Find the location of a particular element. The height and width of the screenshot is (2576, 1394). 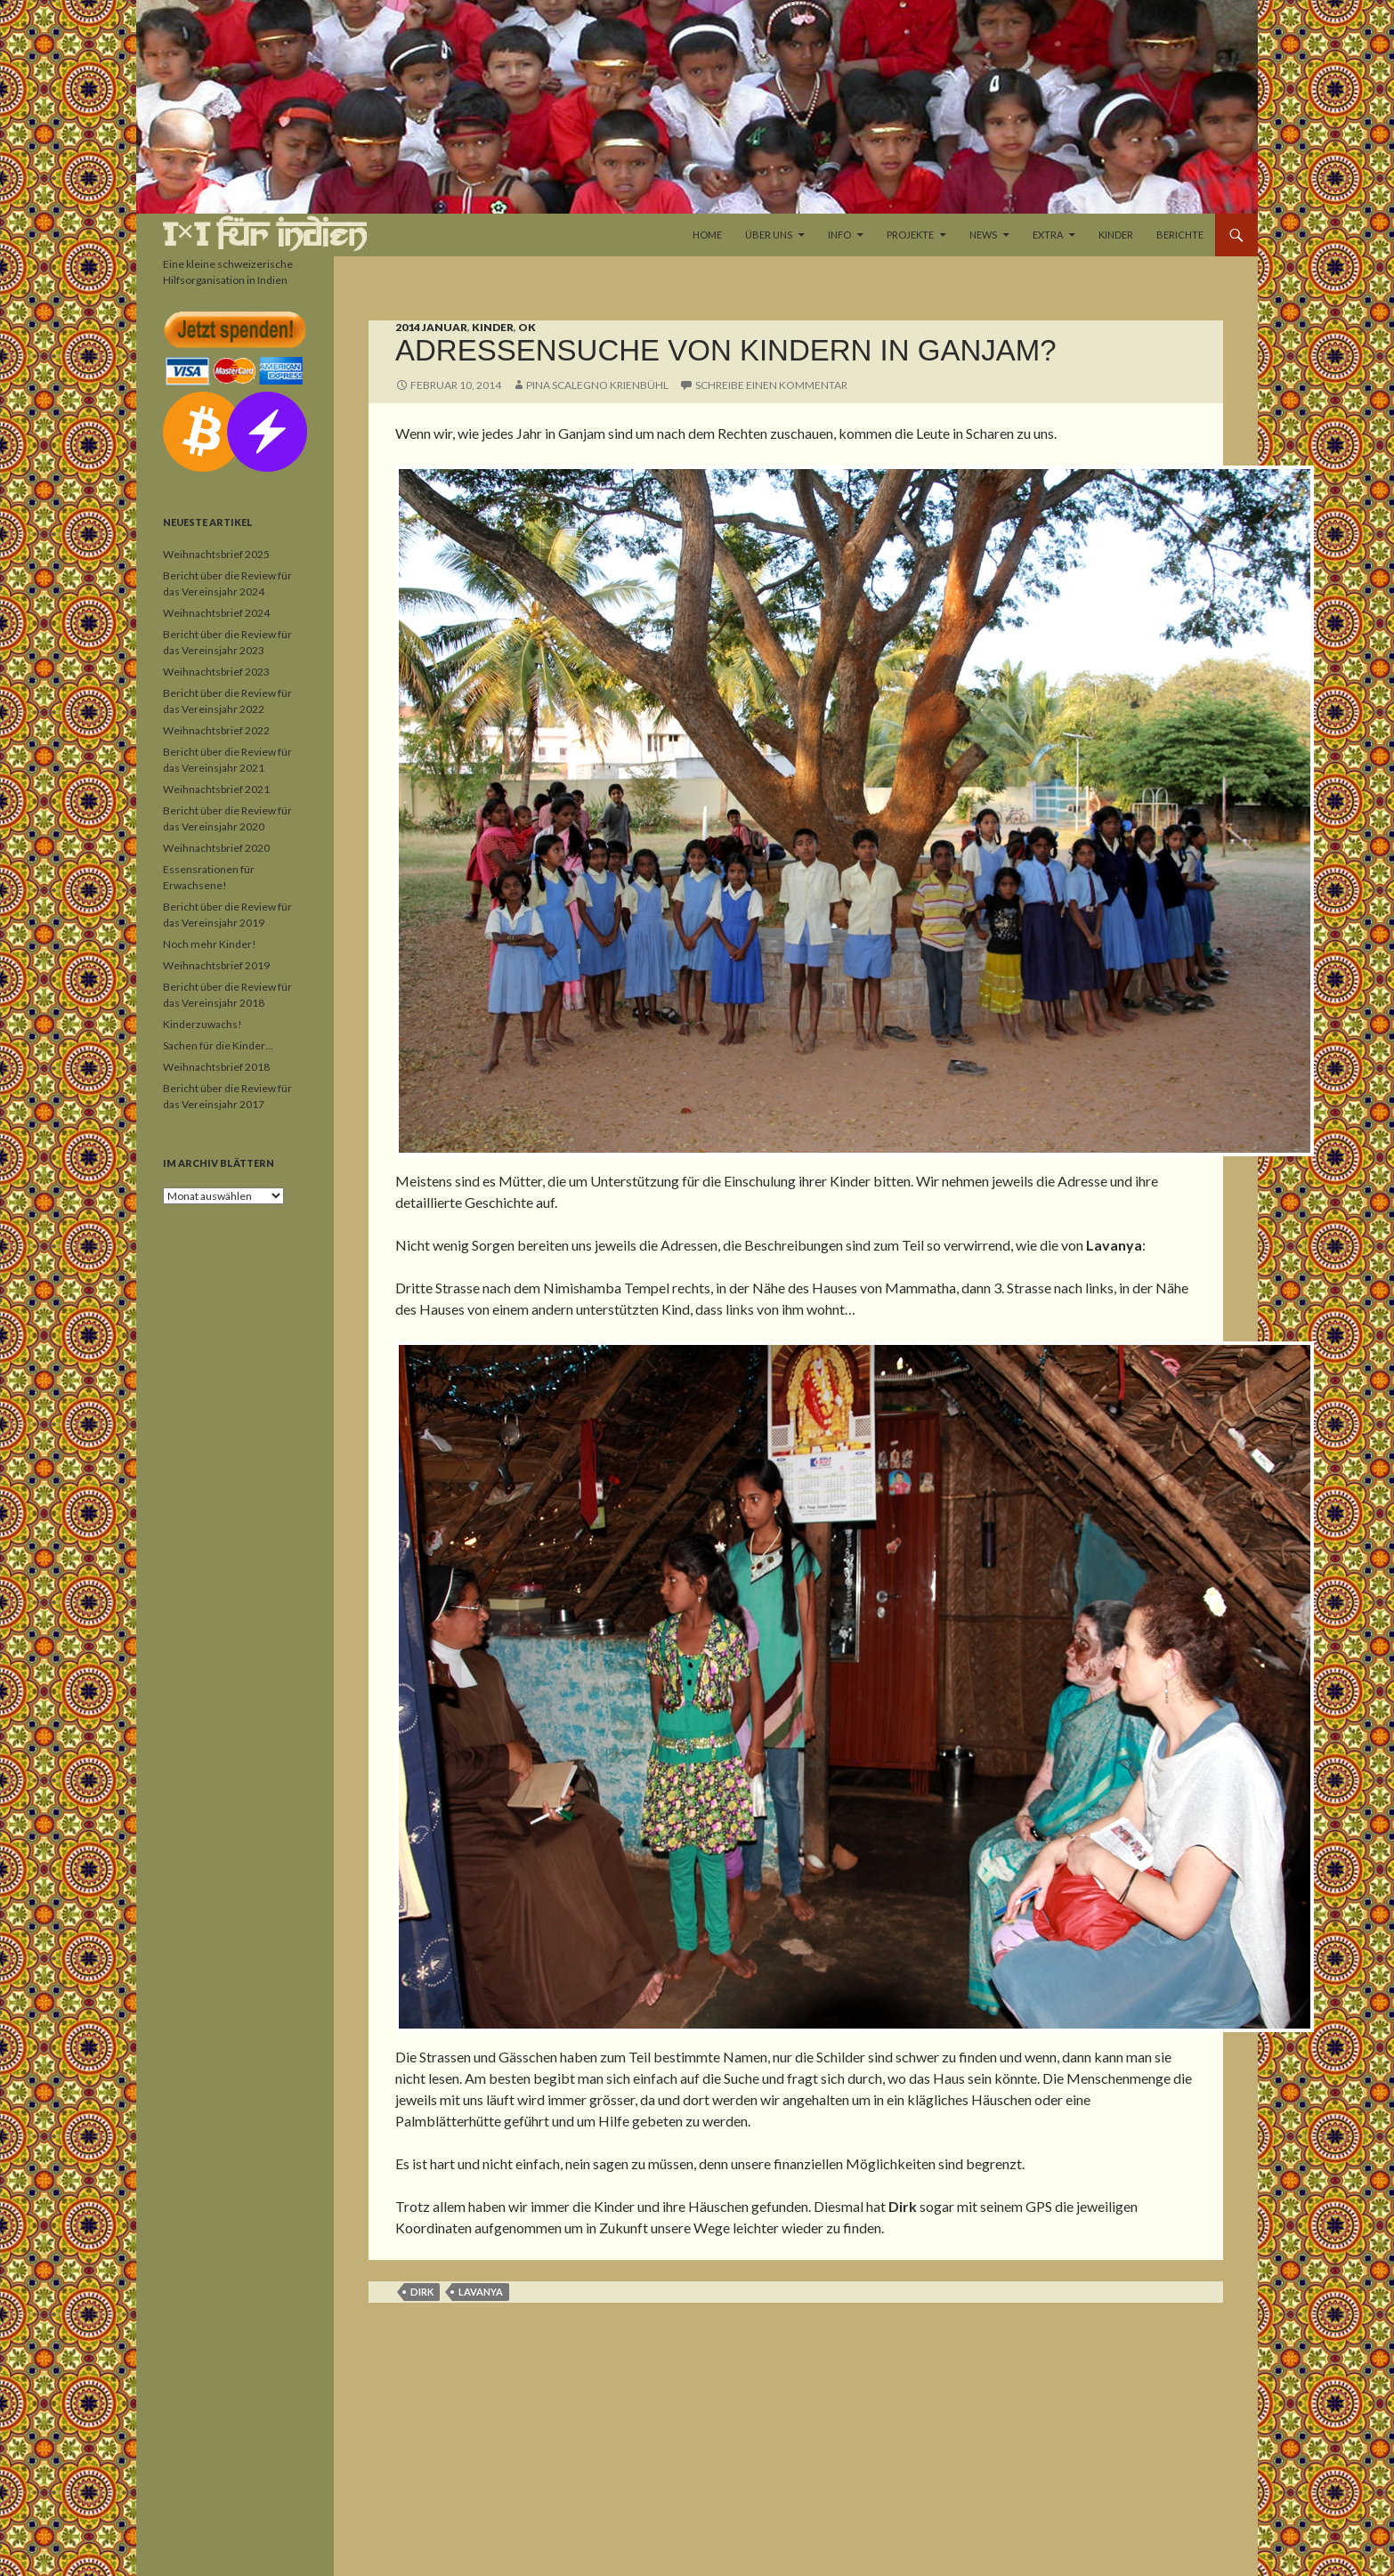

Weihnachtsbrief 2024 is located at coordinates (216, 613).